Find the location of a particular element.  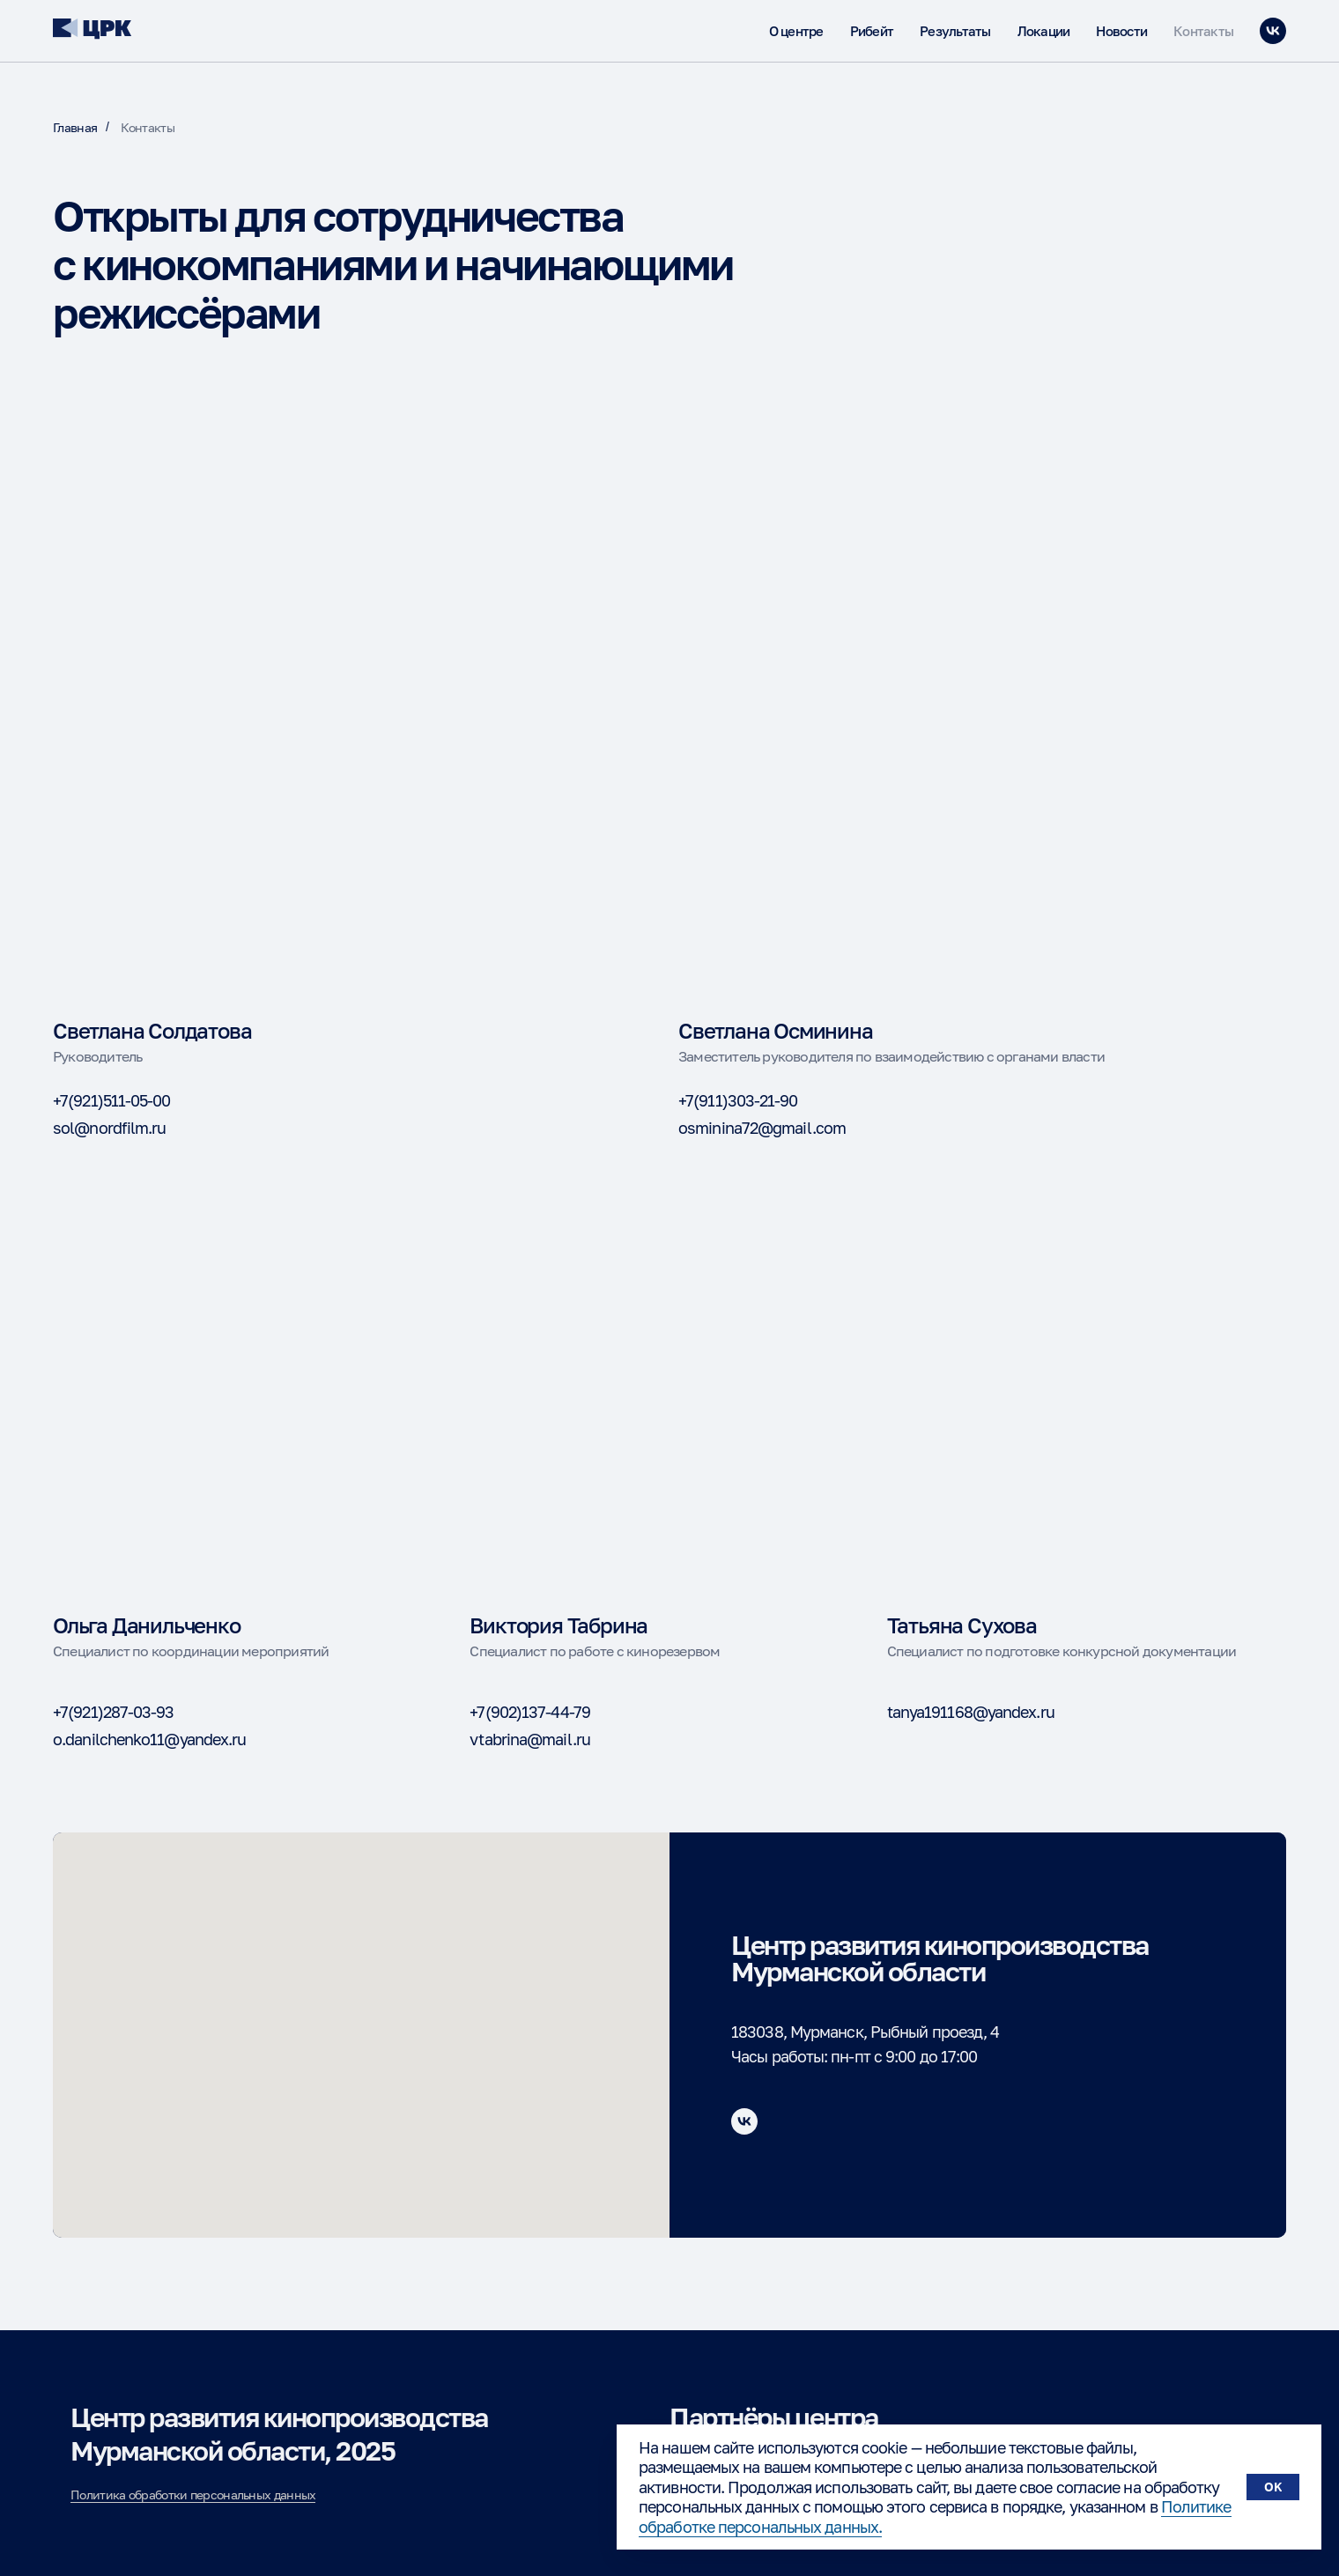

tanya191168@yandex.ru is located at coordinates (970, 1711).